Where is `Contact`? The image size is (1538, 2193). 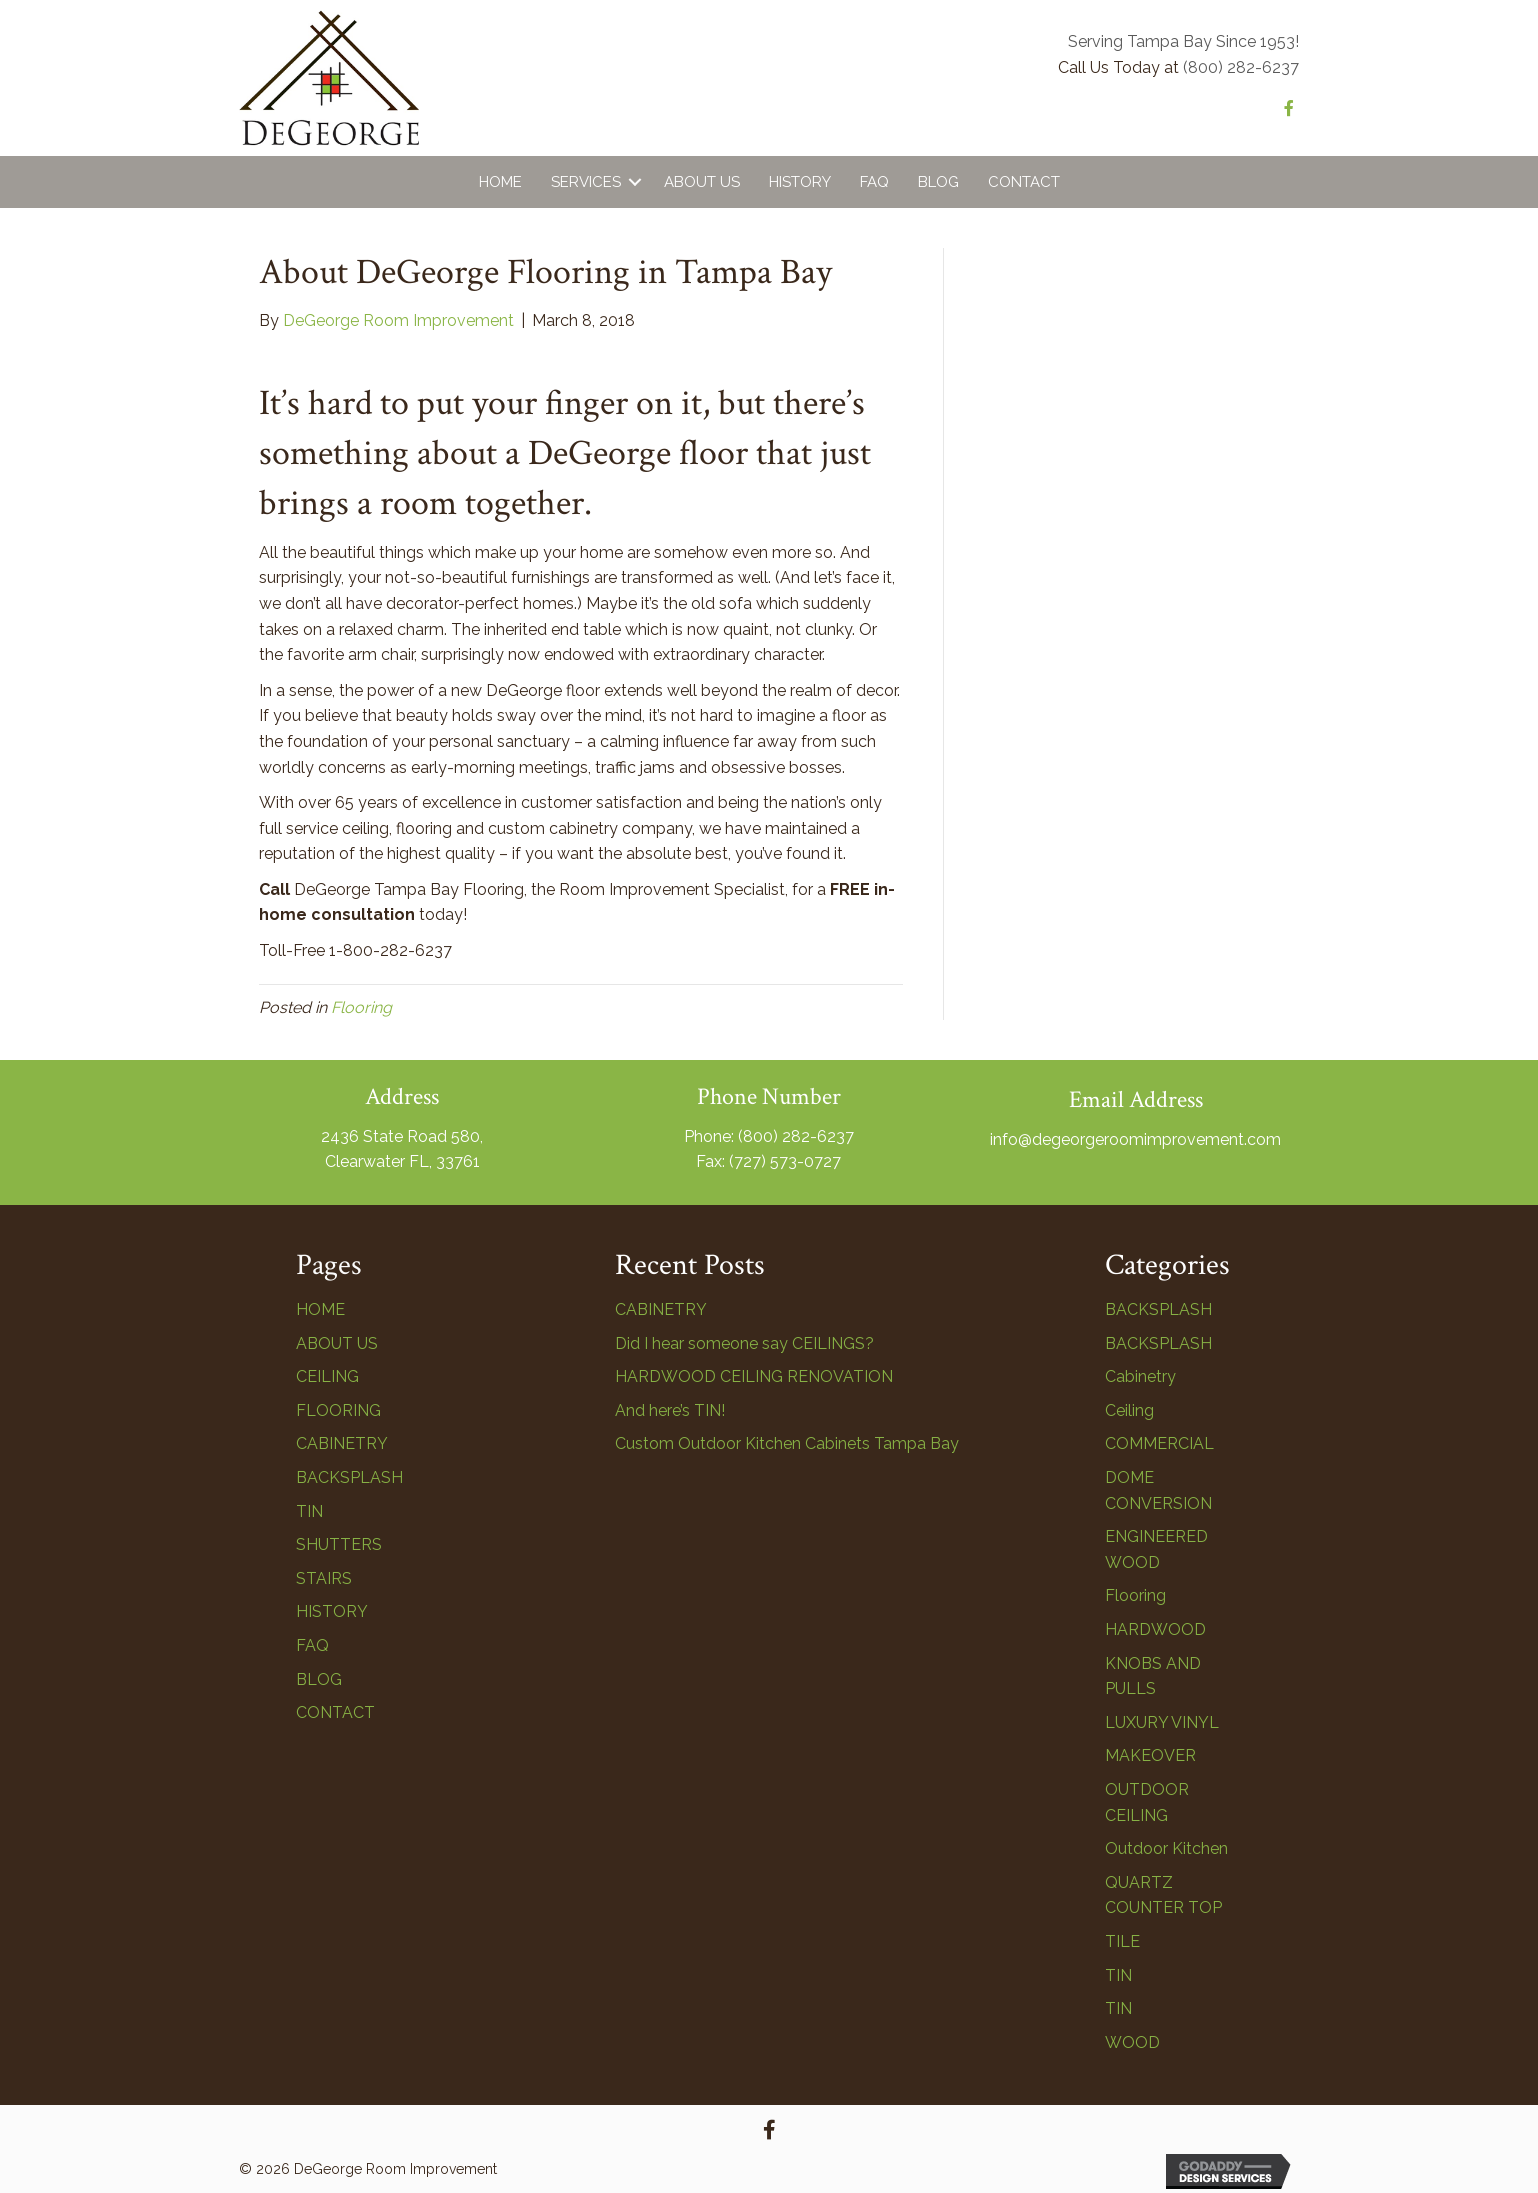 Contact is located at coordinates (1024, 182).